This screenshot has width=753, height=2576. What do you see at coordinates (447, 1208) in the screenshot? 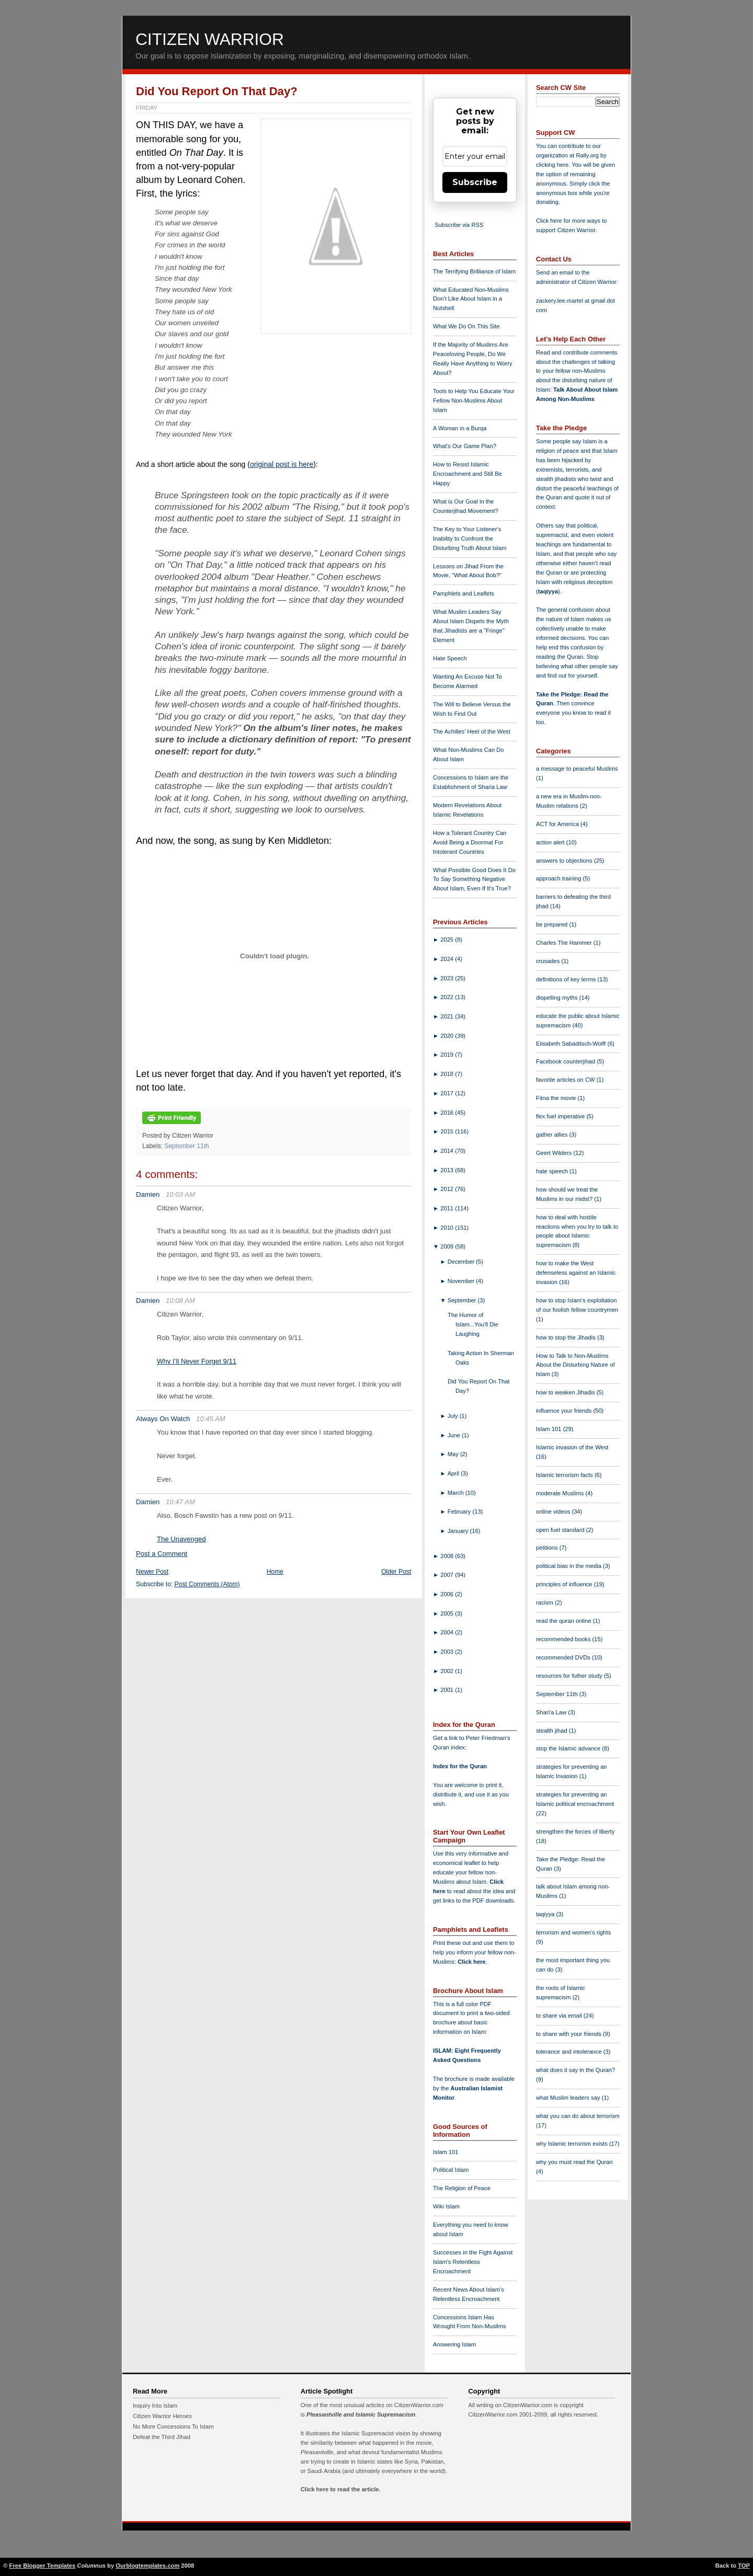
I see `2011` at bounding box center [447, 1208].